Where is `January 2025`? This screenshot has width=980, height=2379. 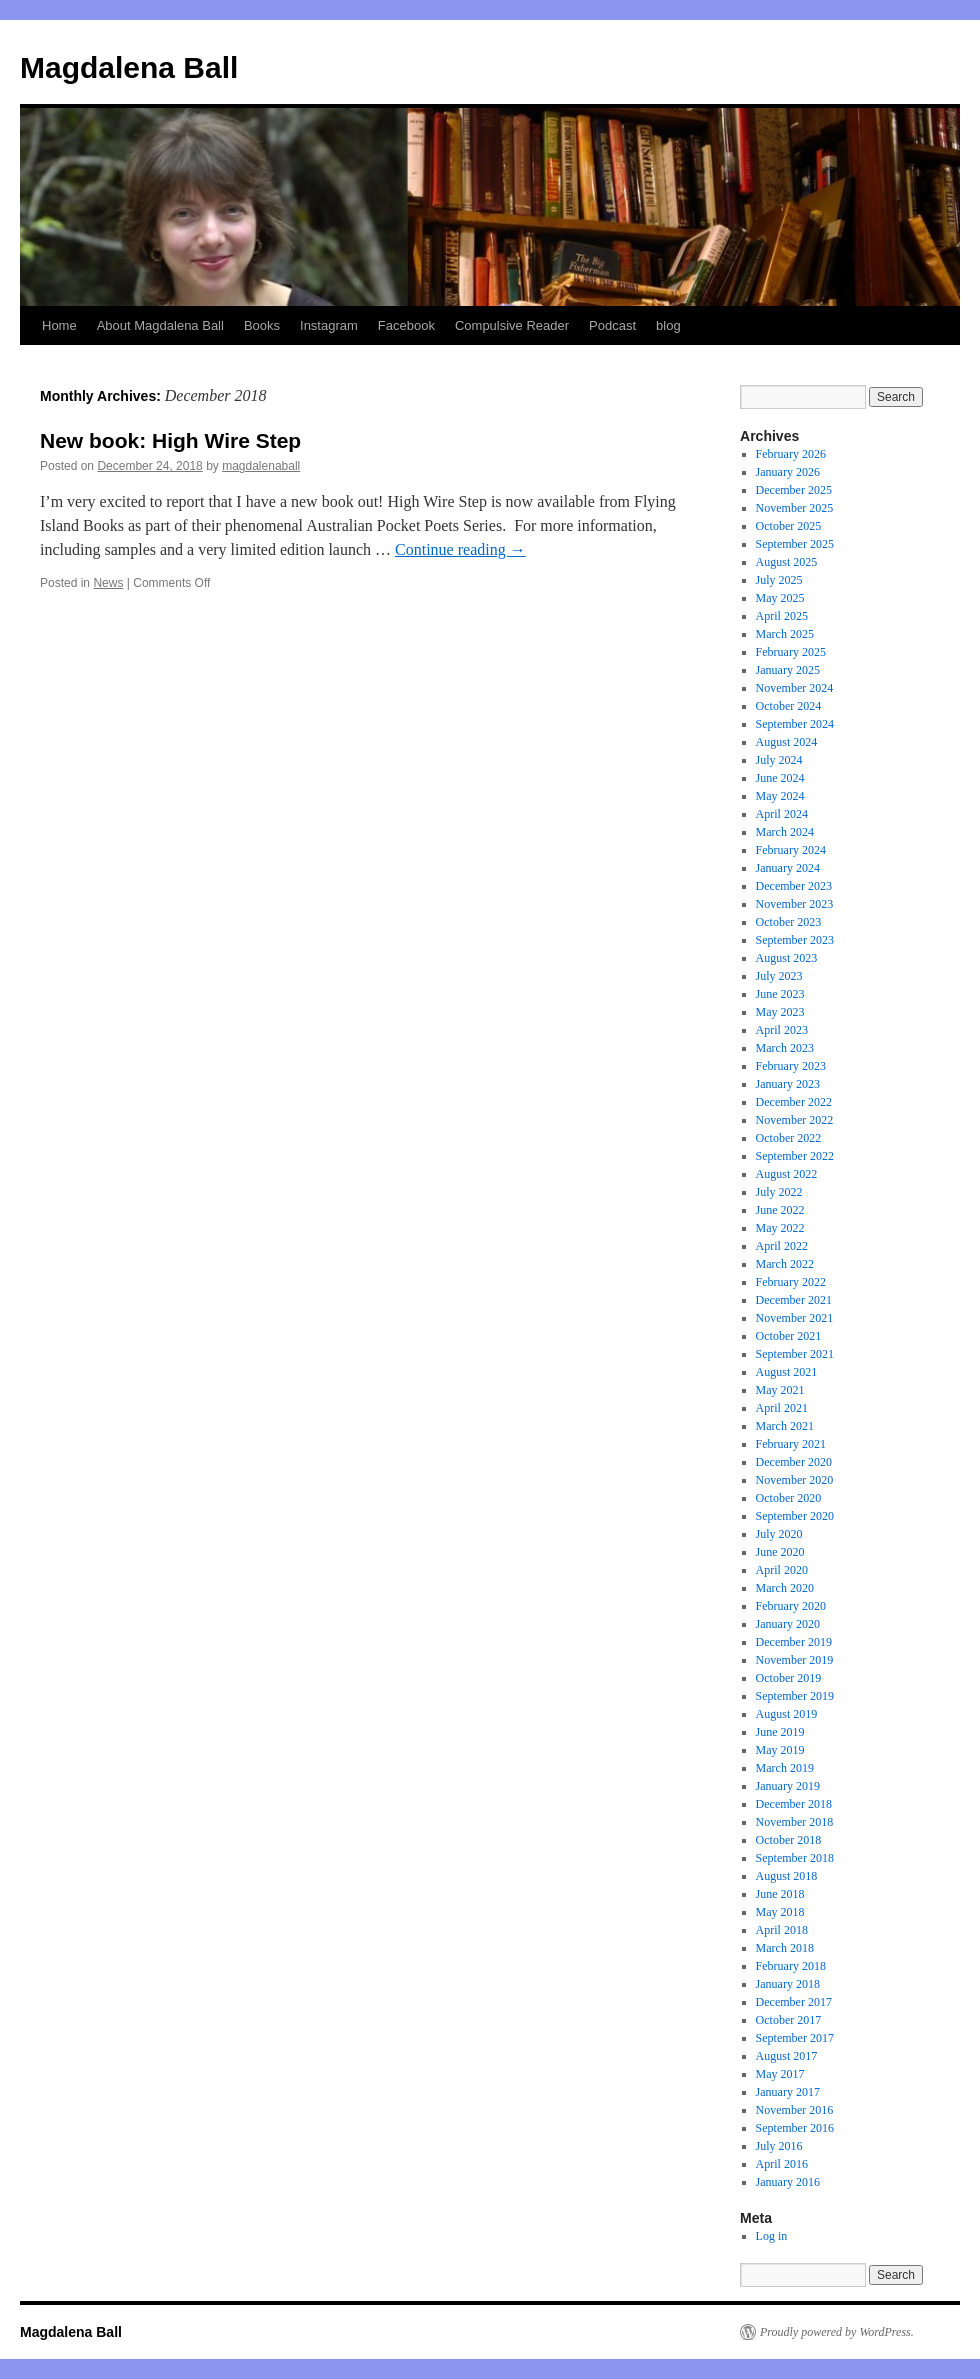
January 2025 is located at coordinates (788, 670).